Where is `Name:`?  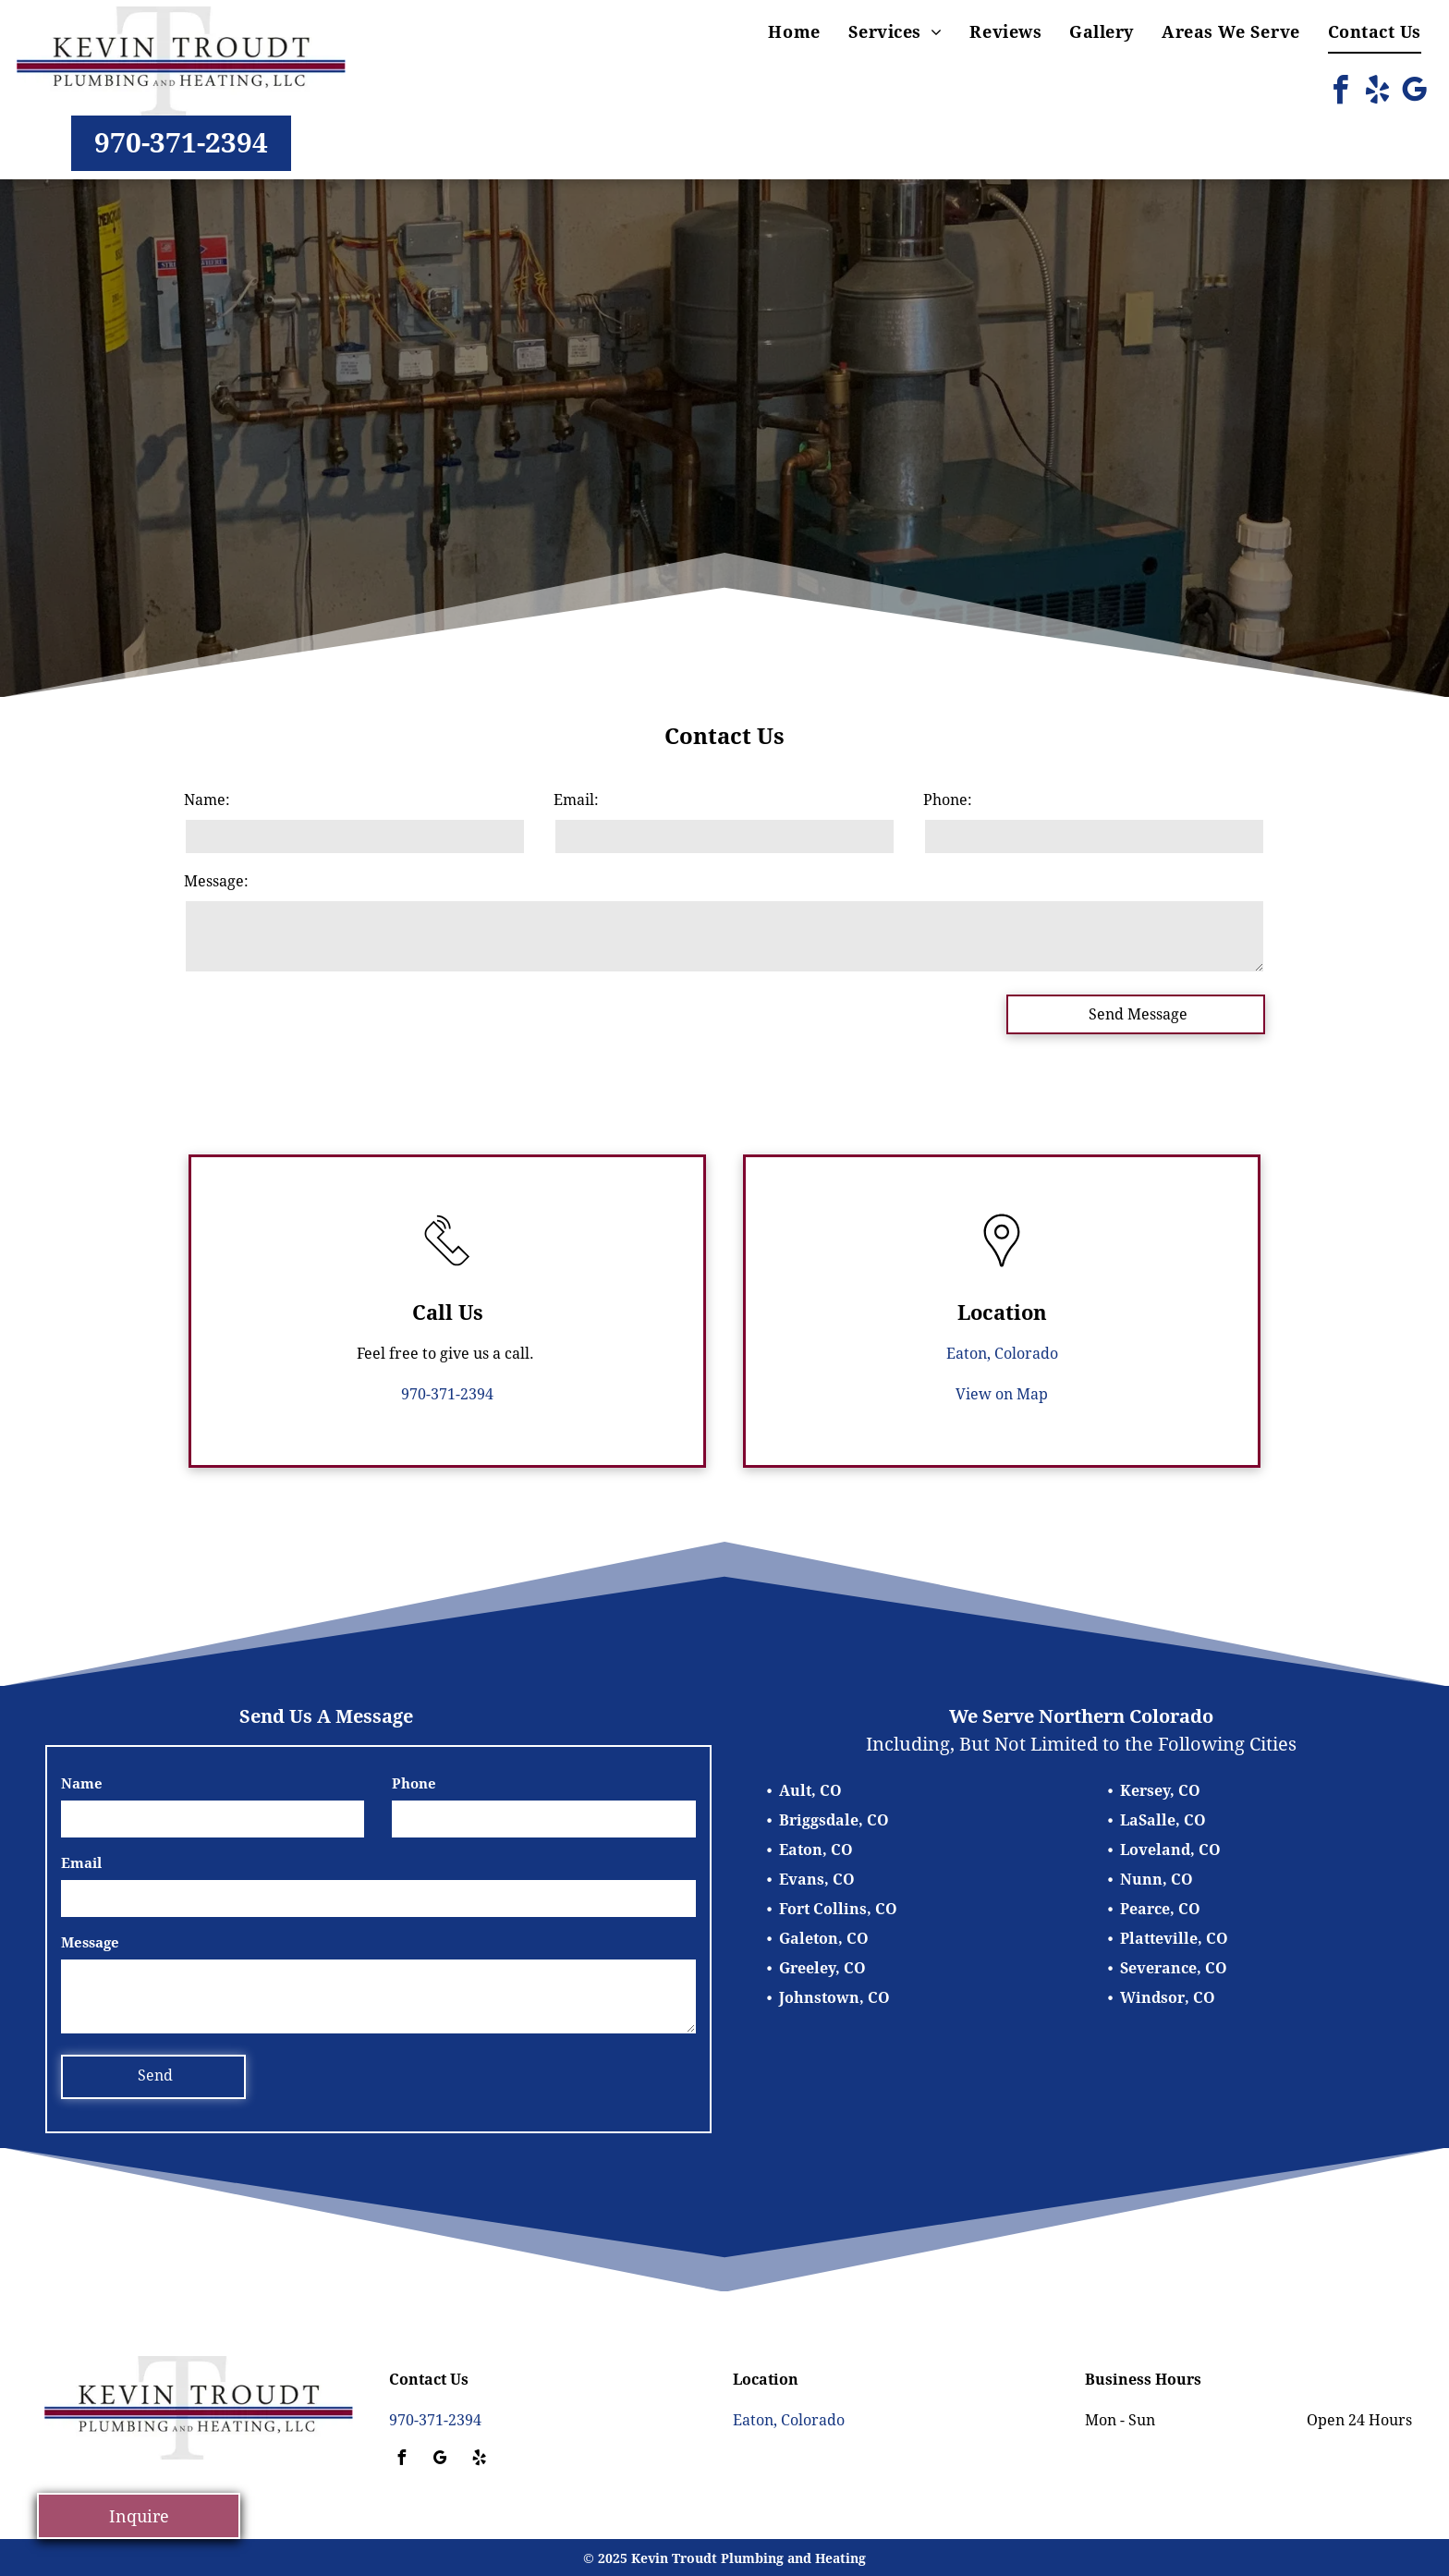
Name: is located at coordinates (207, 800).